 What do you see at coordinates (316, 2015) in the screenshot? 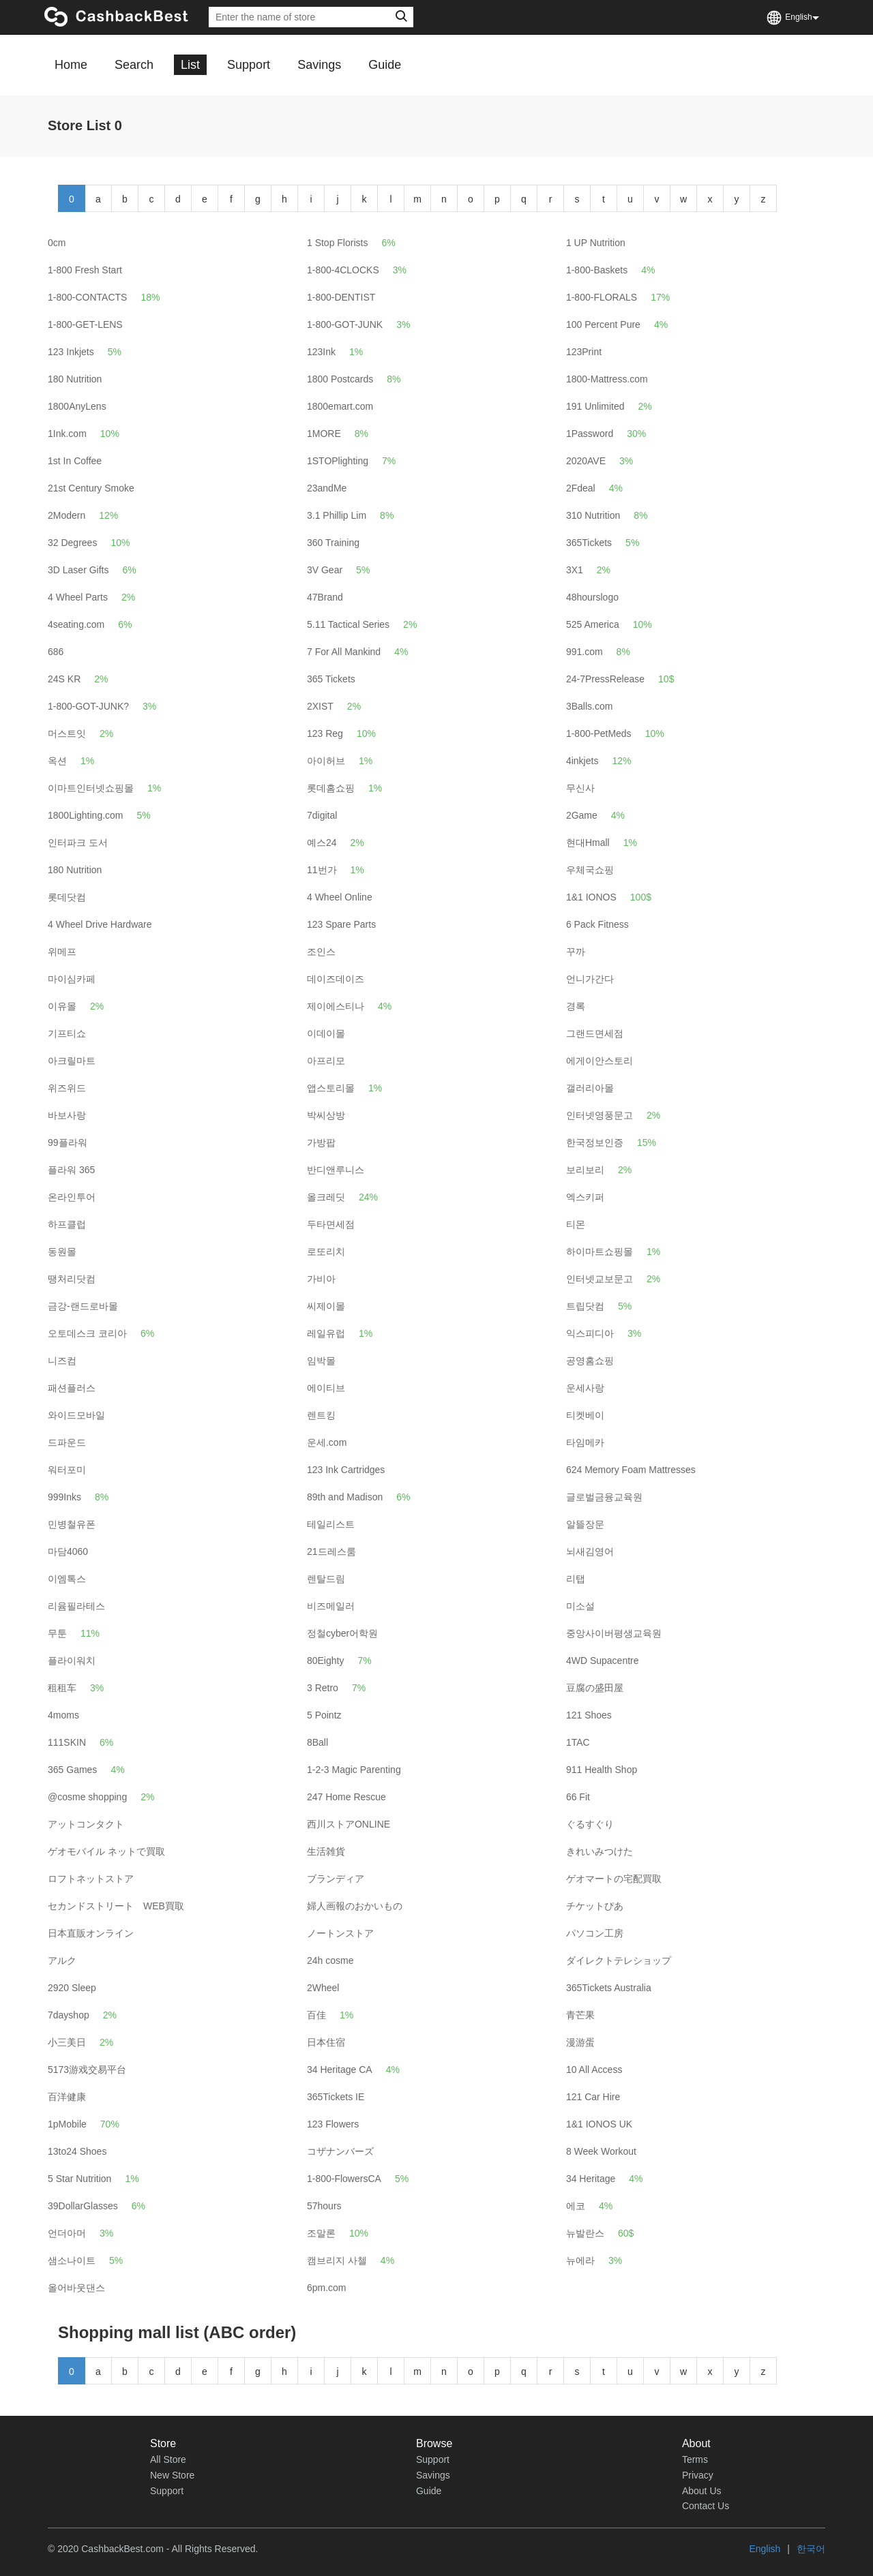
I see `百佳` at bounding box center [316, 2015].